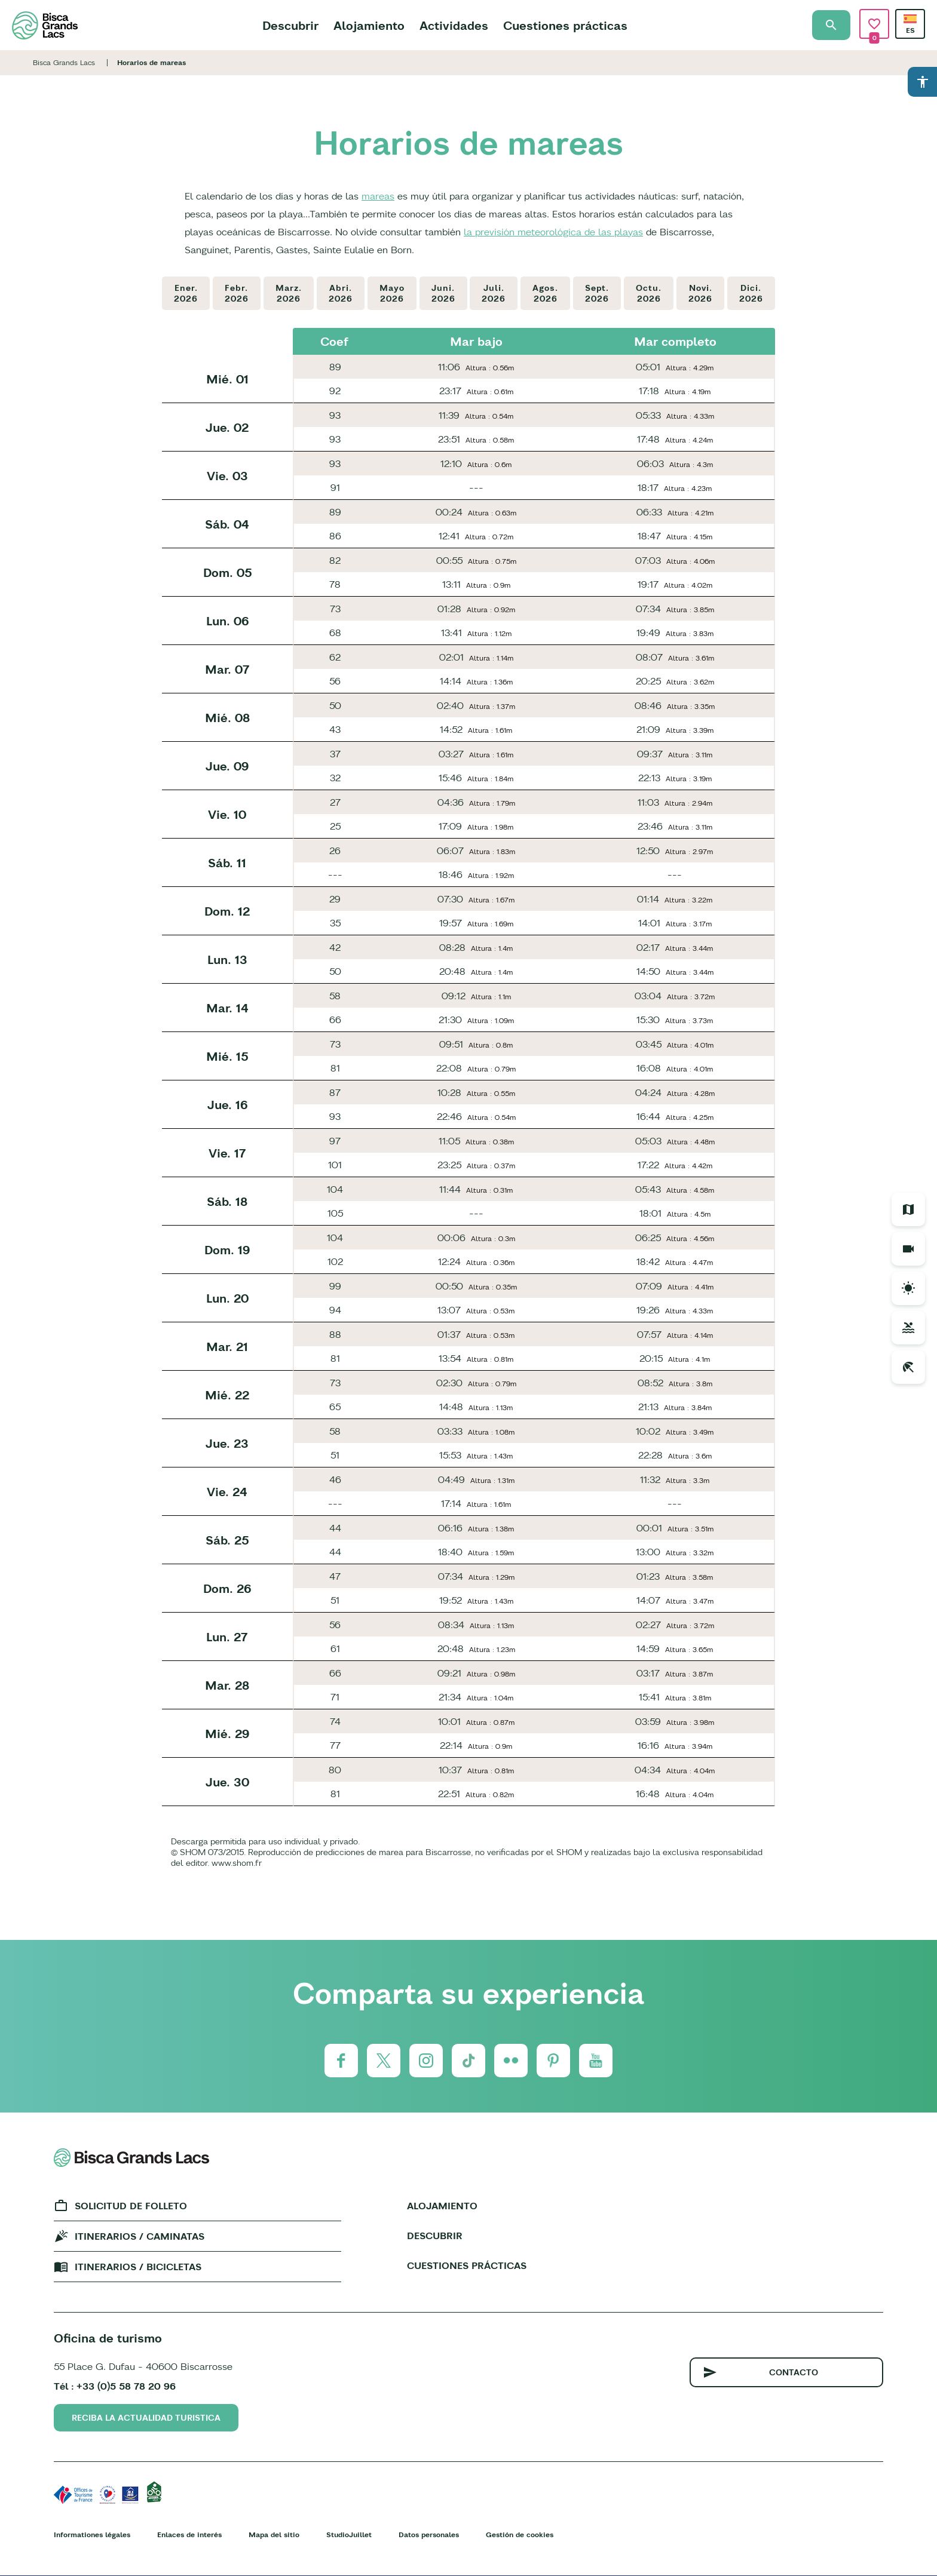 The width and height of the screenshot is (937, 2576). I want to click on Itinerarios / caminatas, so click(139, 2236).